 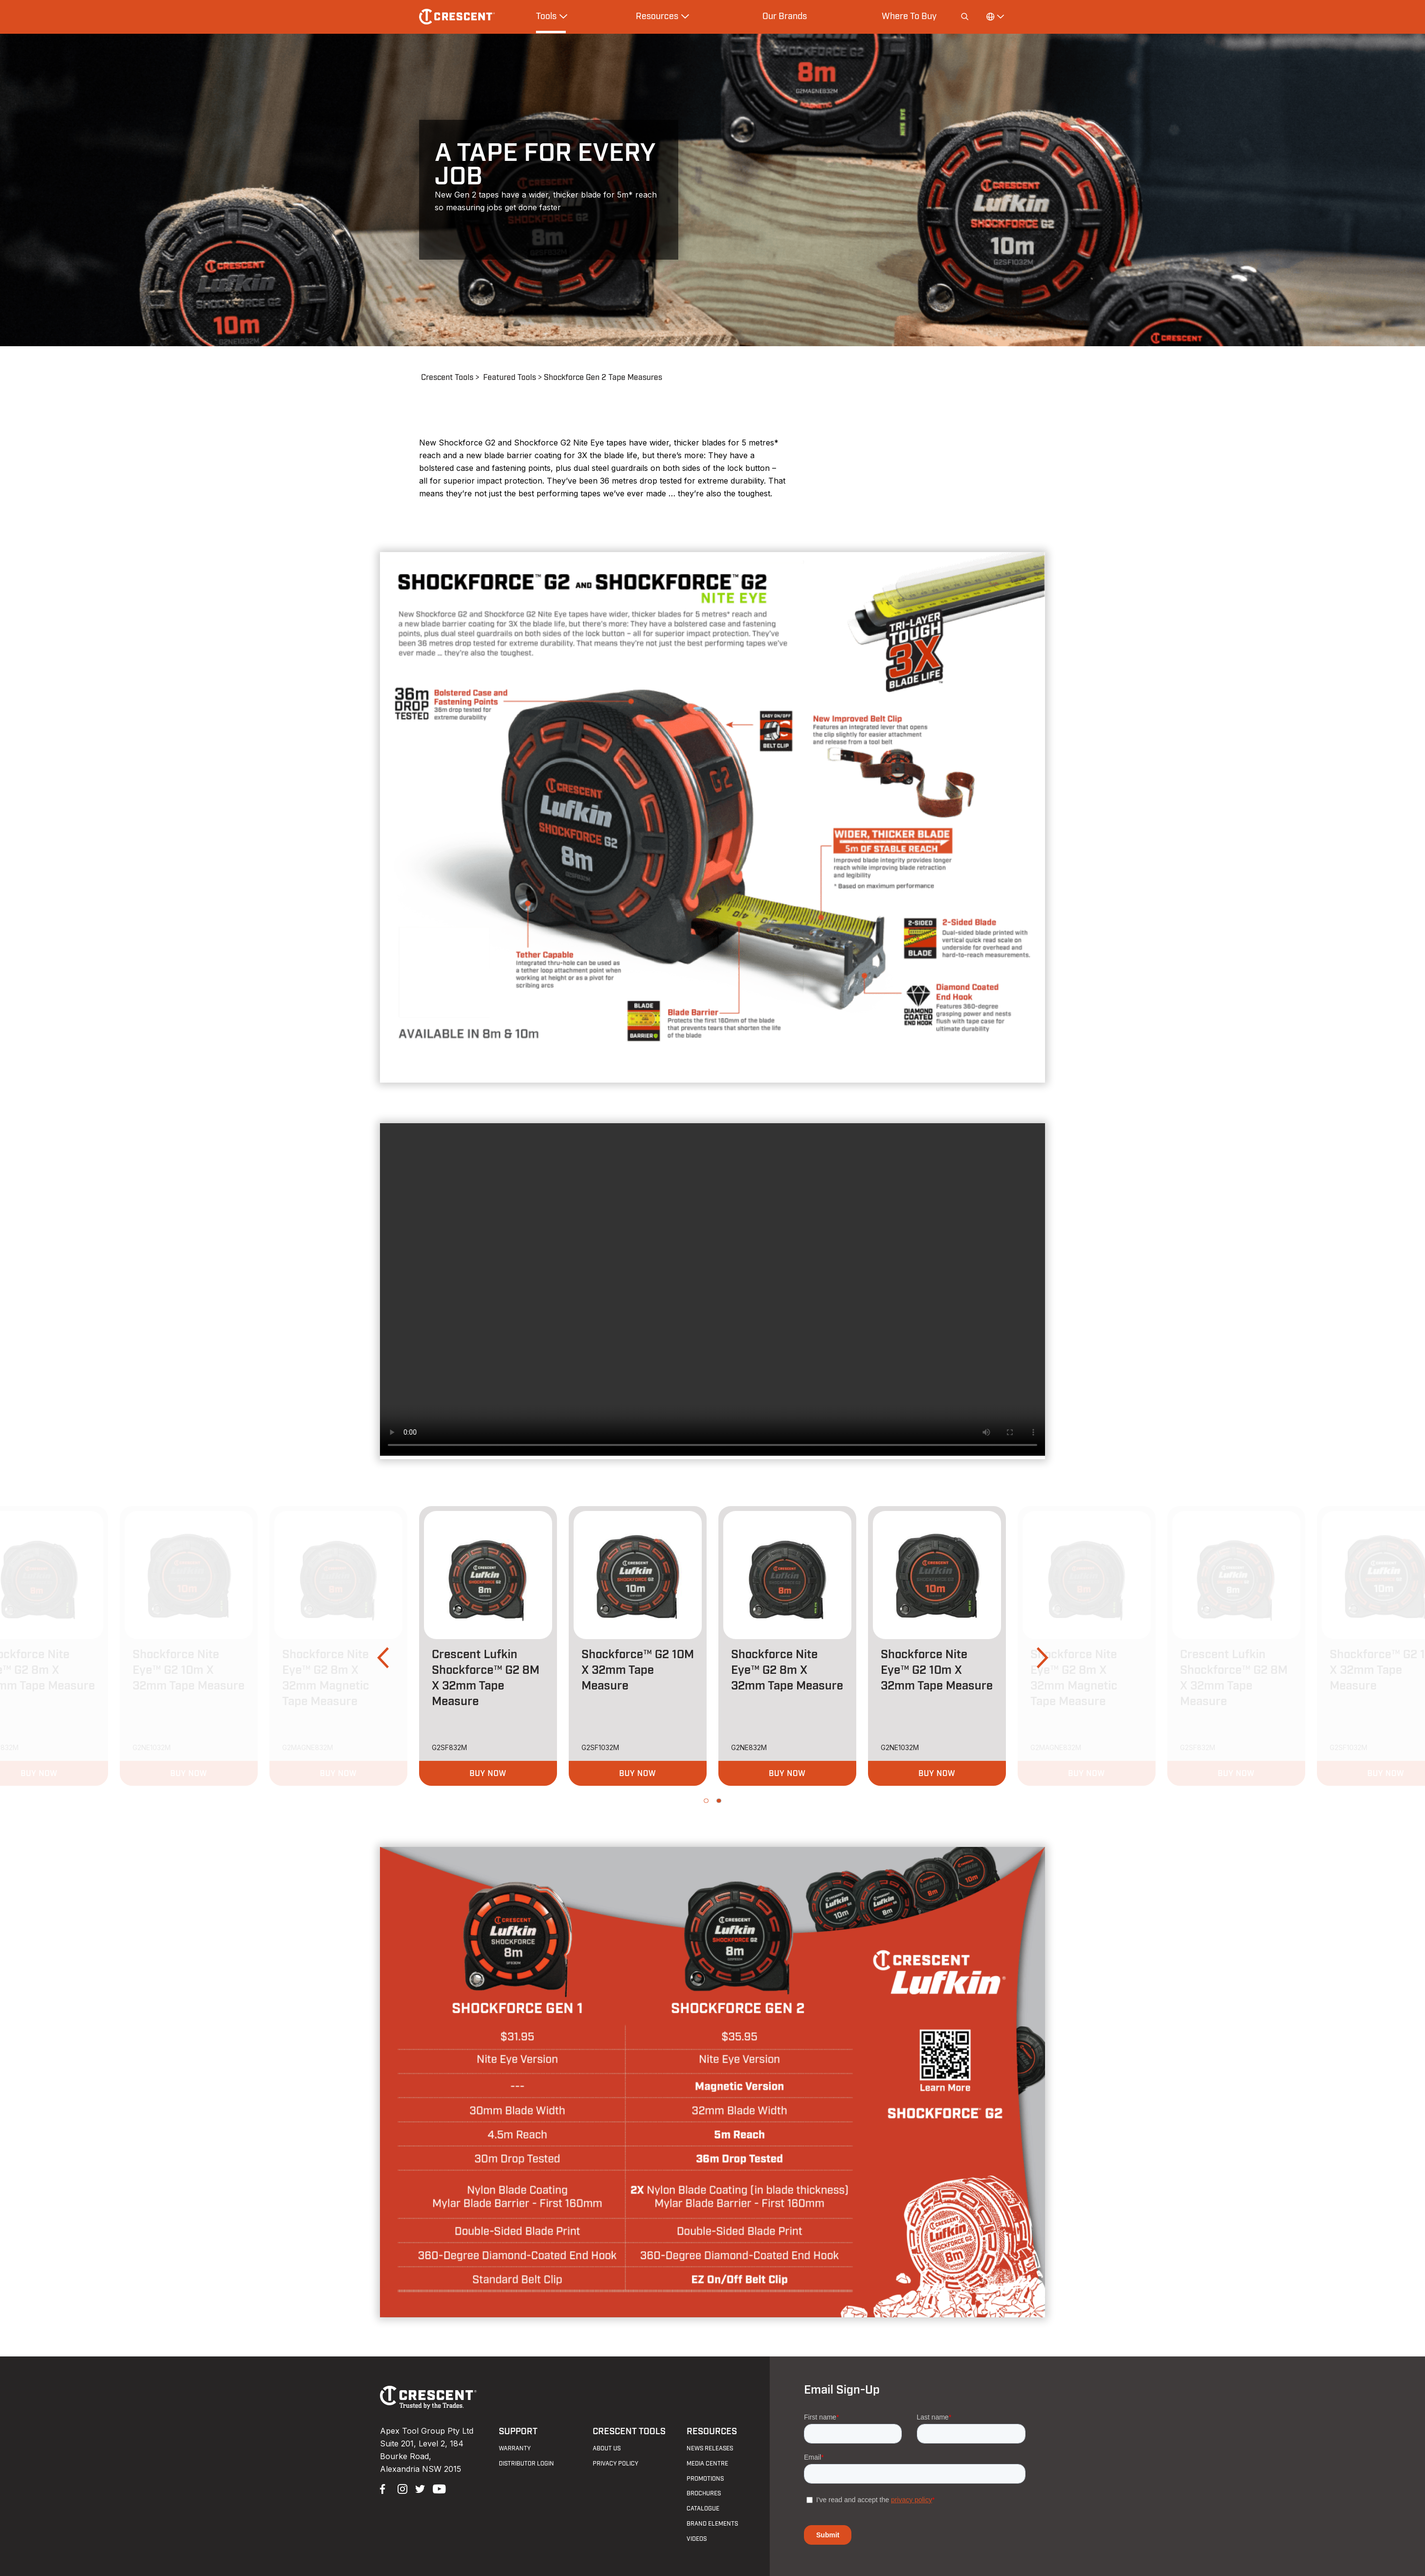 What do you see at coordinates (909, 16) in the screenshot?
I see `Where To Buy` at bounding box center [909, 16].